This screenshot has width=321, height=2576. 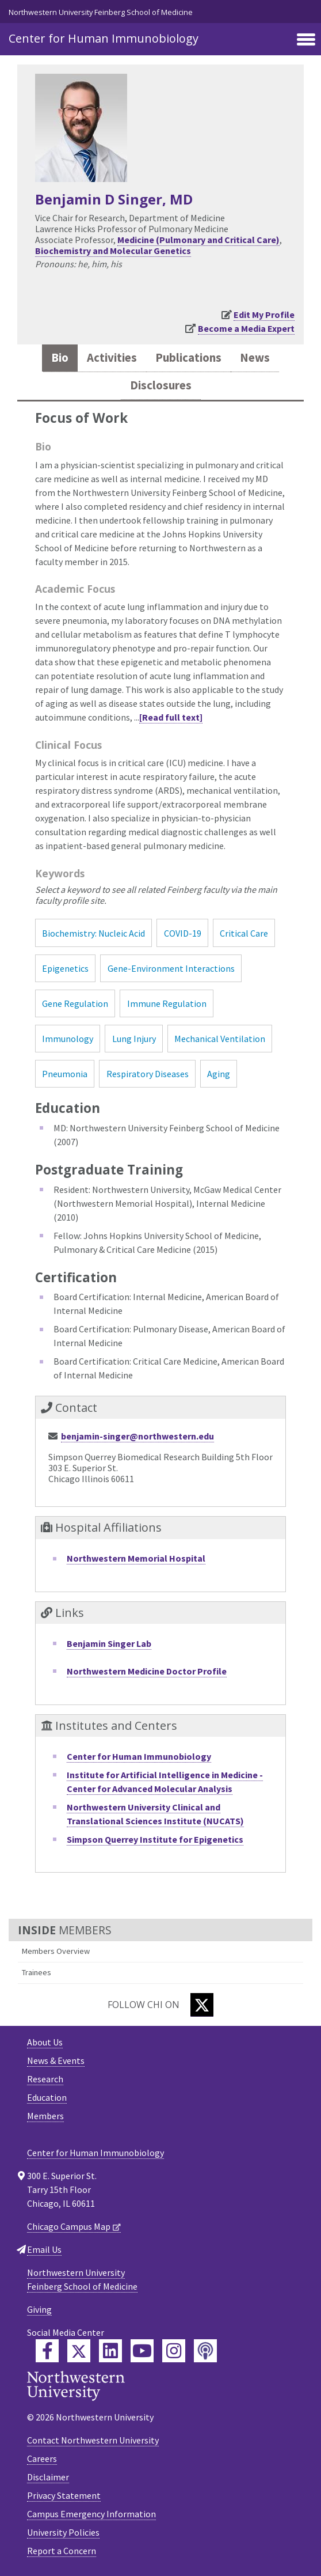 What do you see at coordinates (59, 357) in the screenshot?
I see `Bio [tab]` at bounding box center [59, 357].